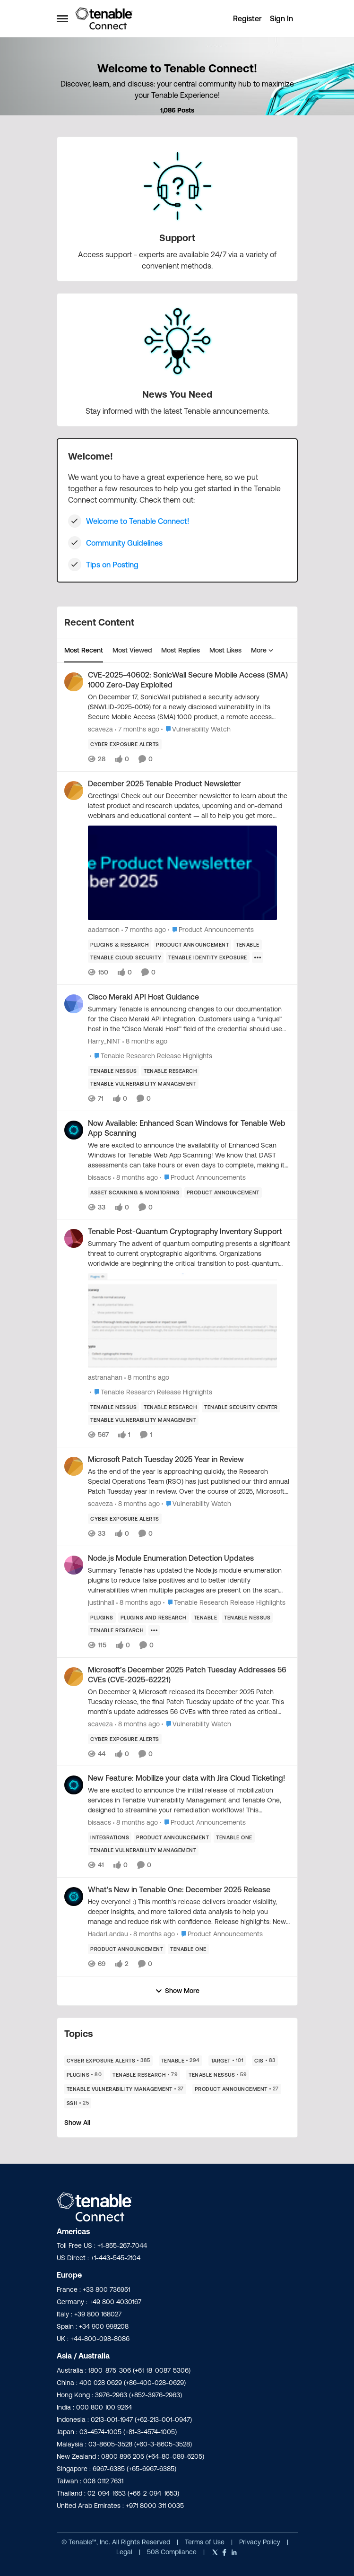 This screenshot has width=354, height=2576. I want to click on [What's New in Tenable One: December 2025 Release], so click(189, 1912).